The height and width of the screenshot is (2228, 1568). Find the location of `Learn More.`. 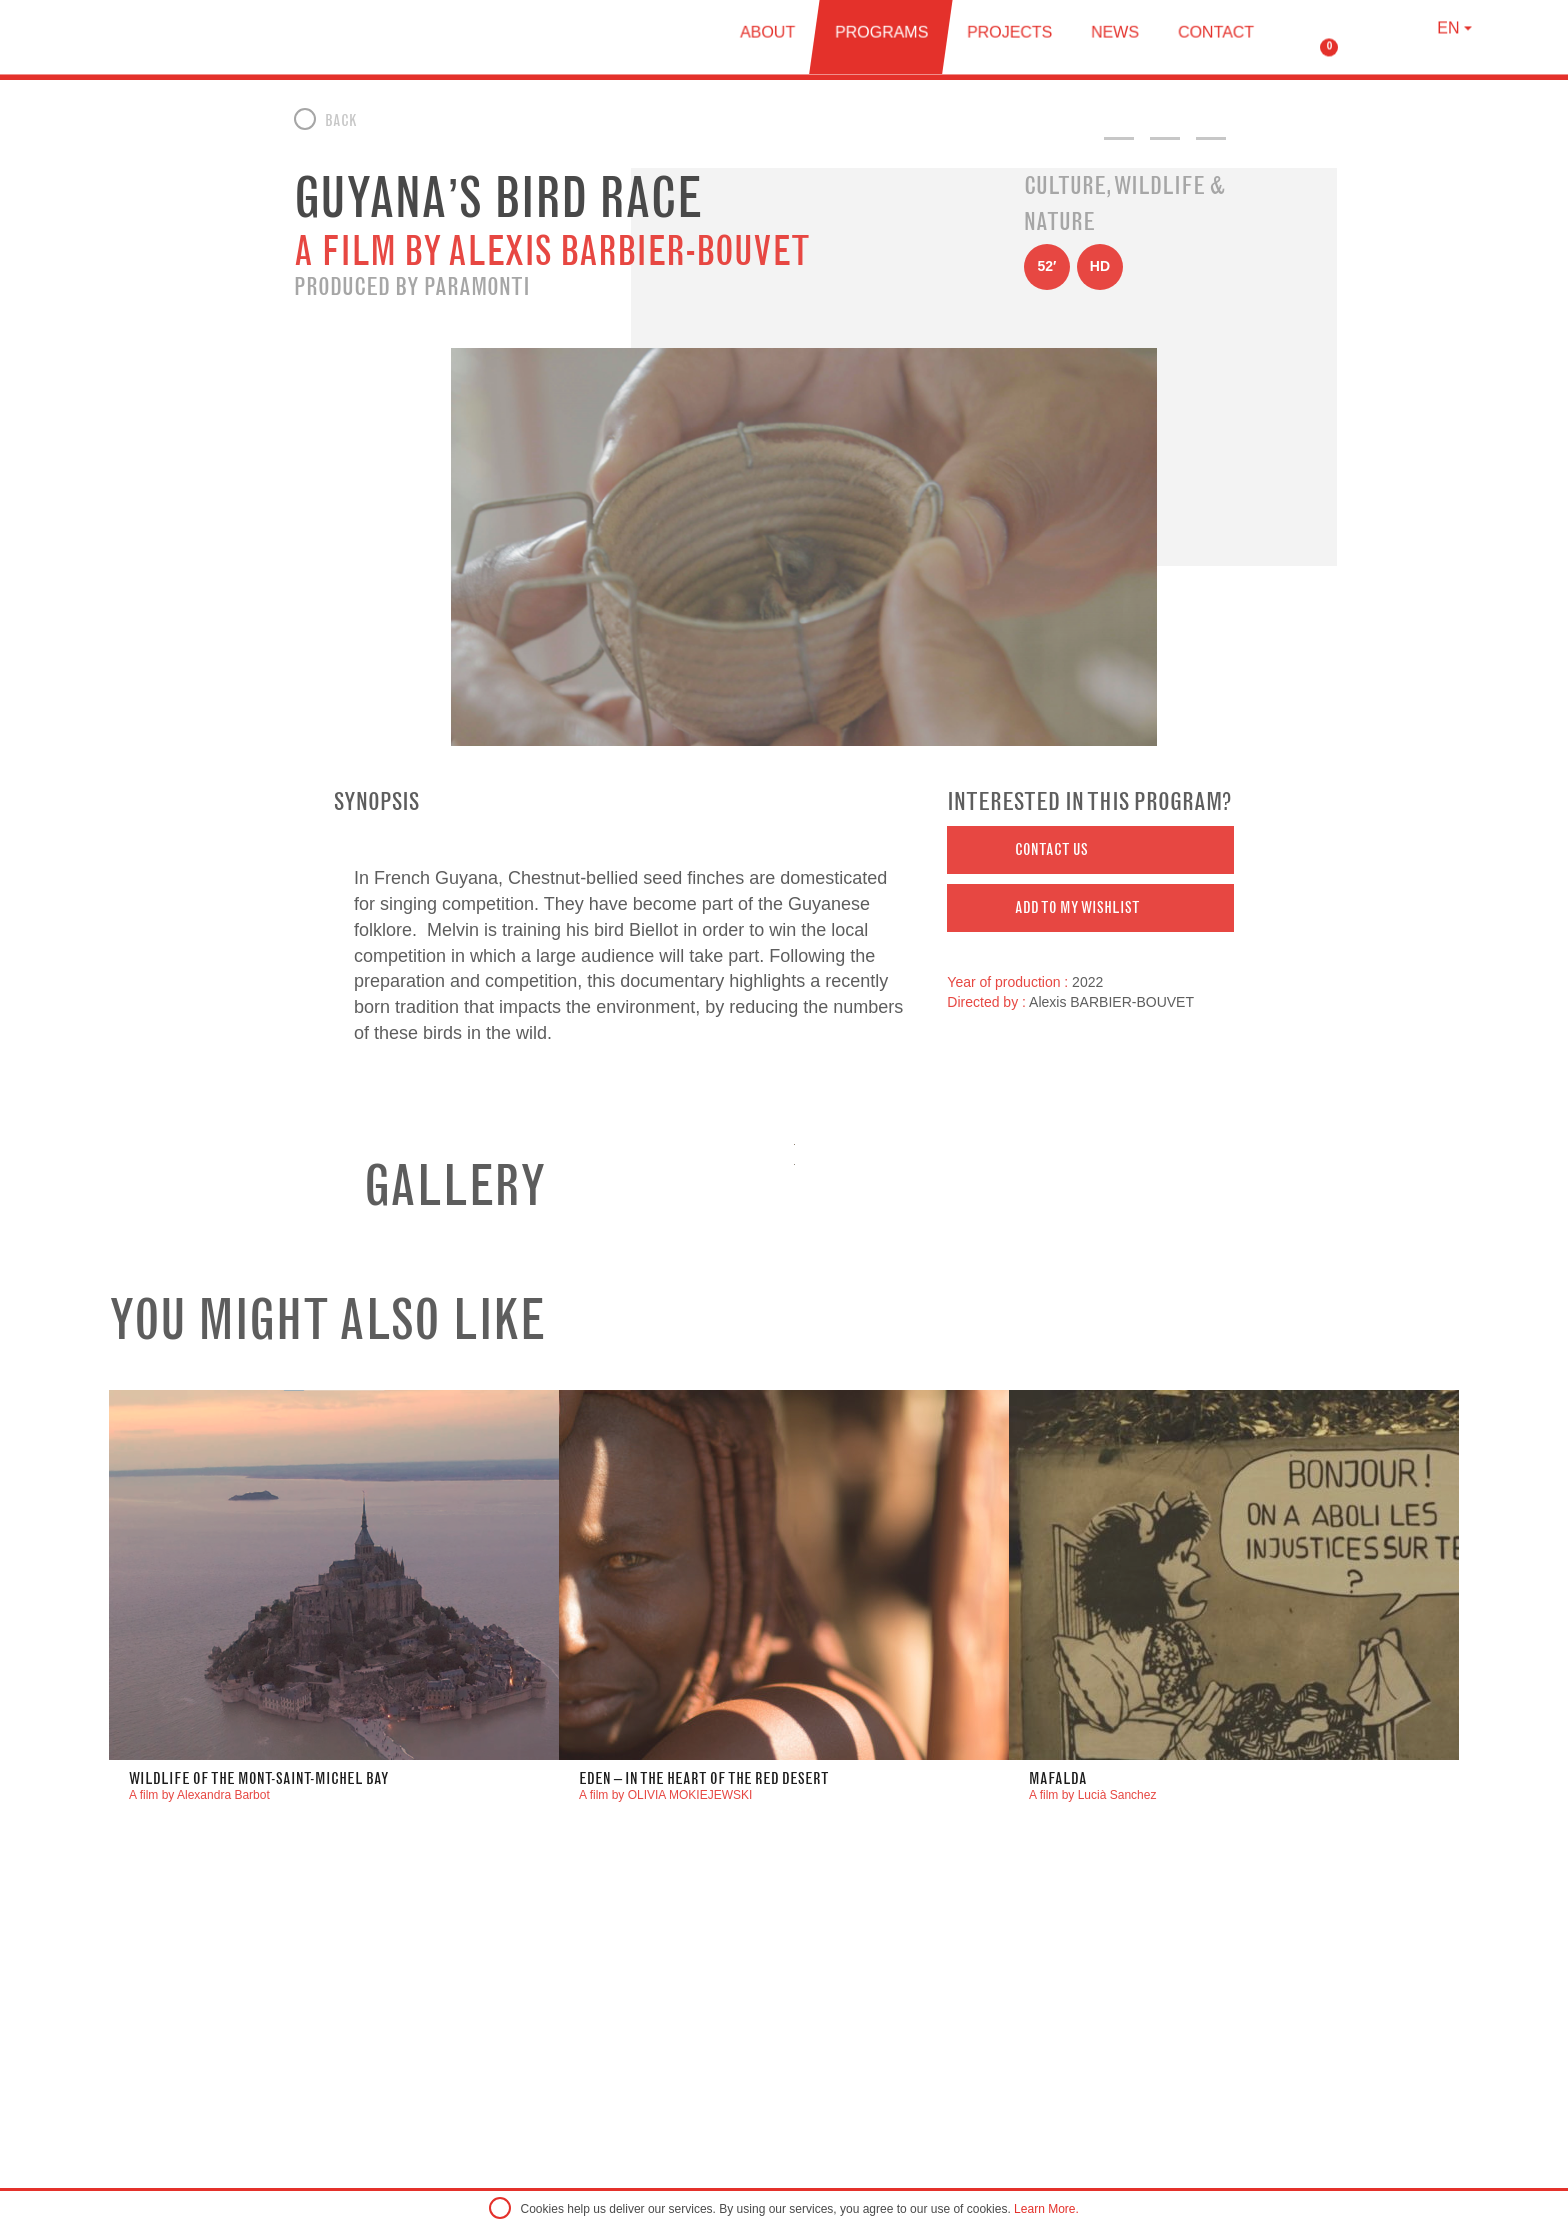

Learn More. is located at coordinates (1046, 2209).